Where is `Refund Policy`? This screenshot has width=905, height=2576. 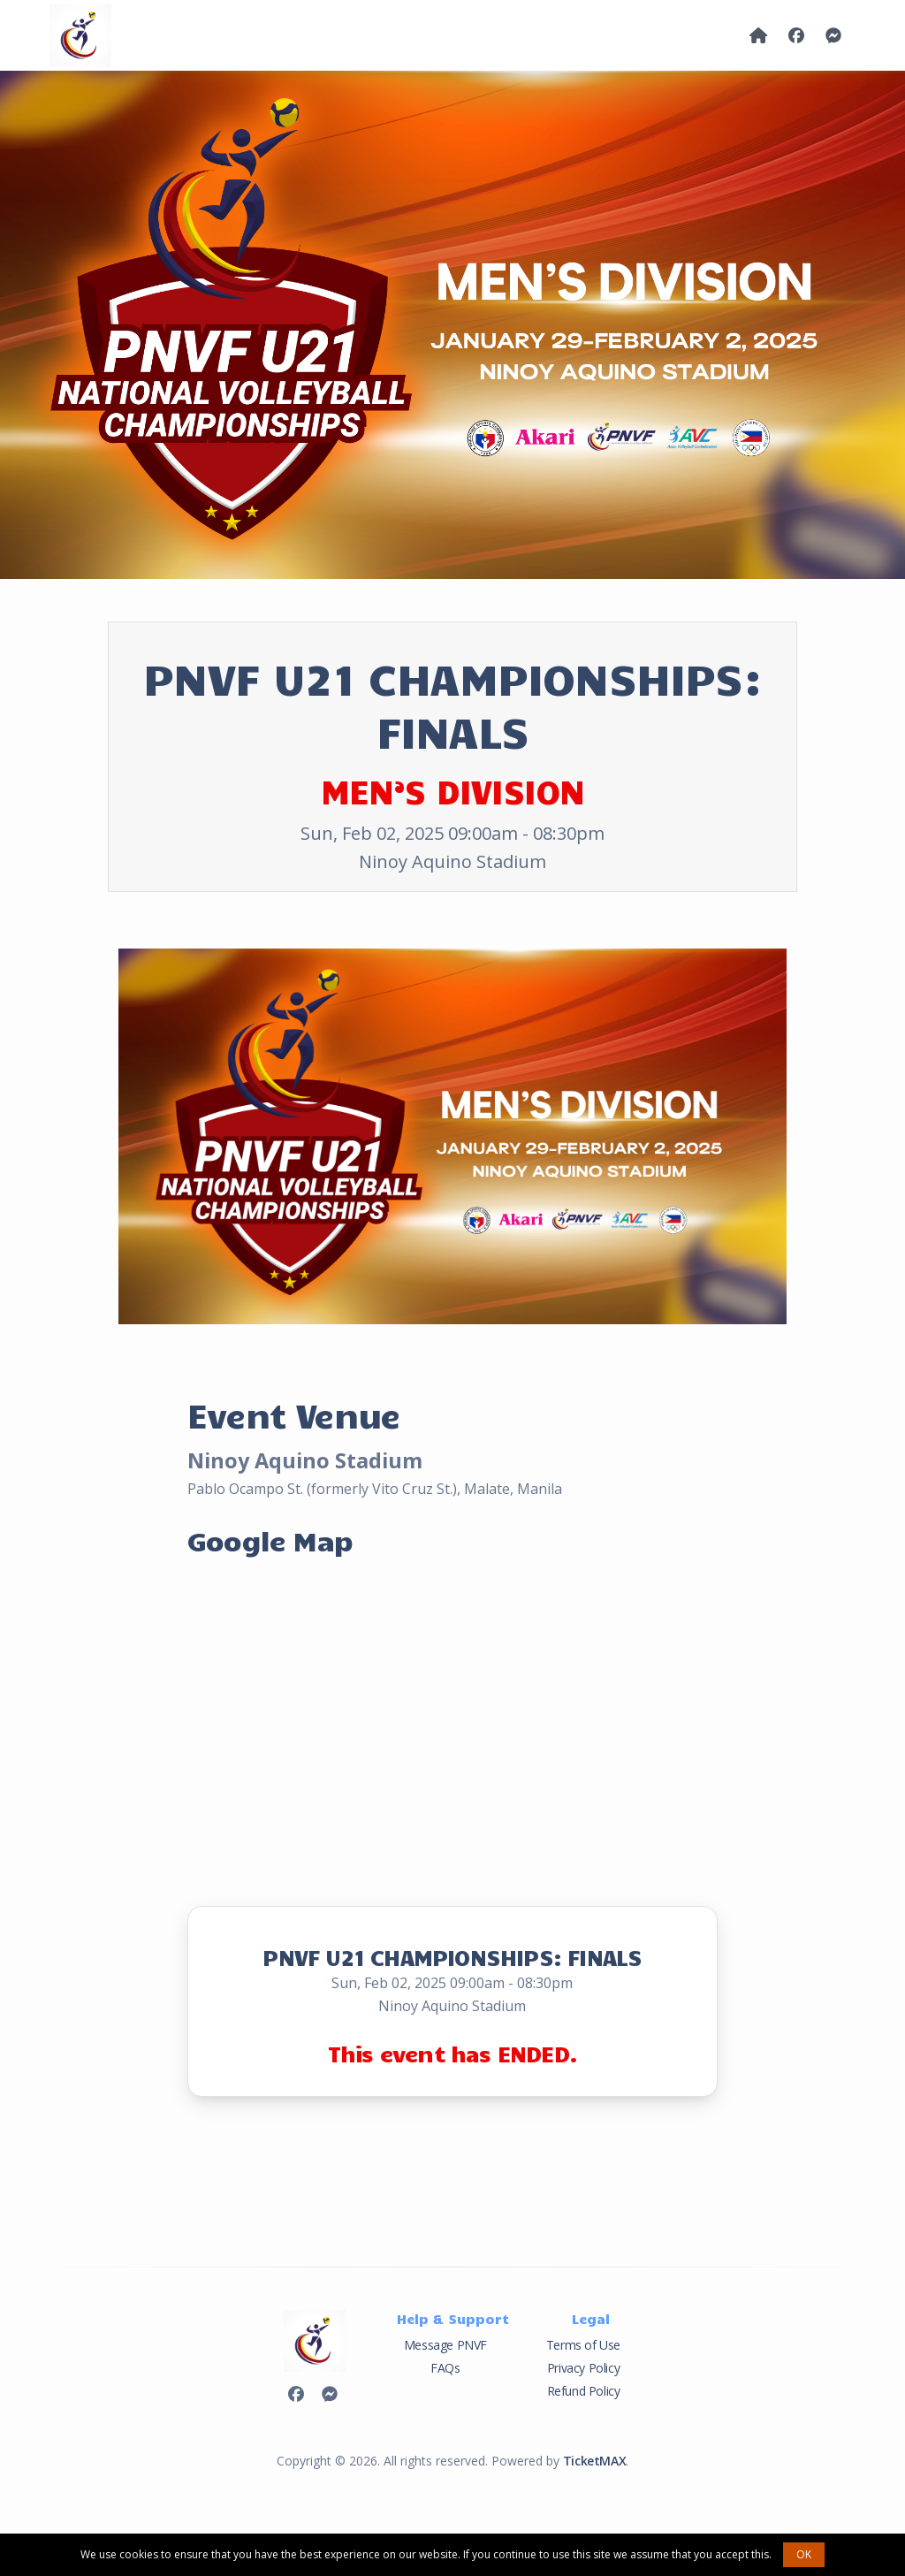
Refund Policy is located at coordinates (583, 2390).